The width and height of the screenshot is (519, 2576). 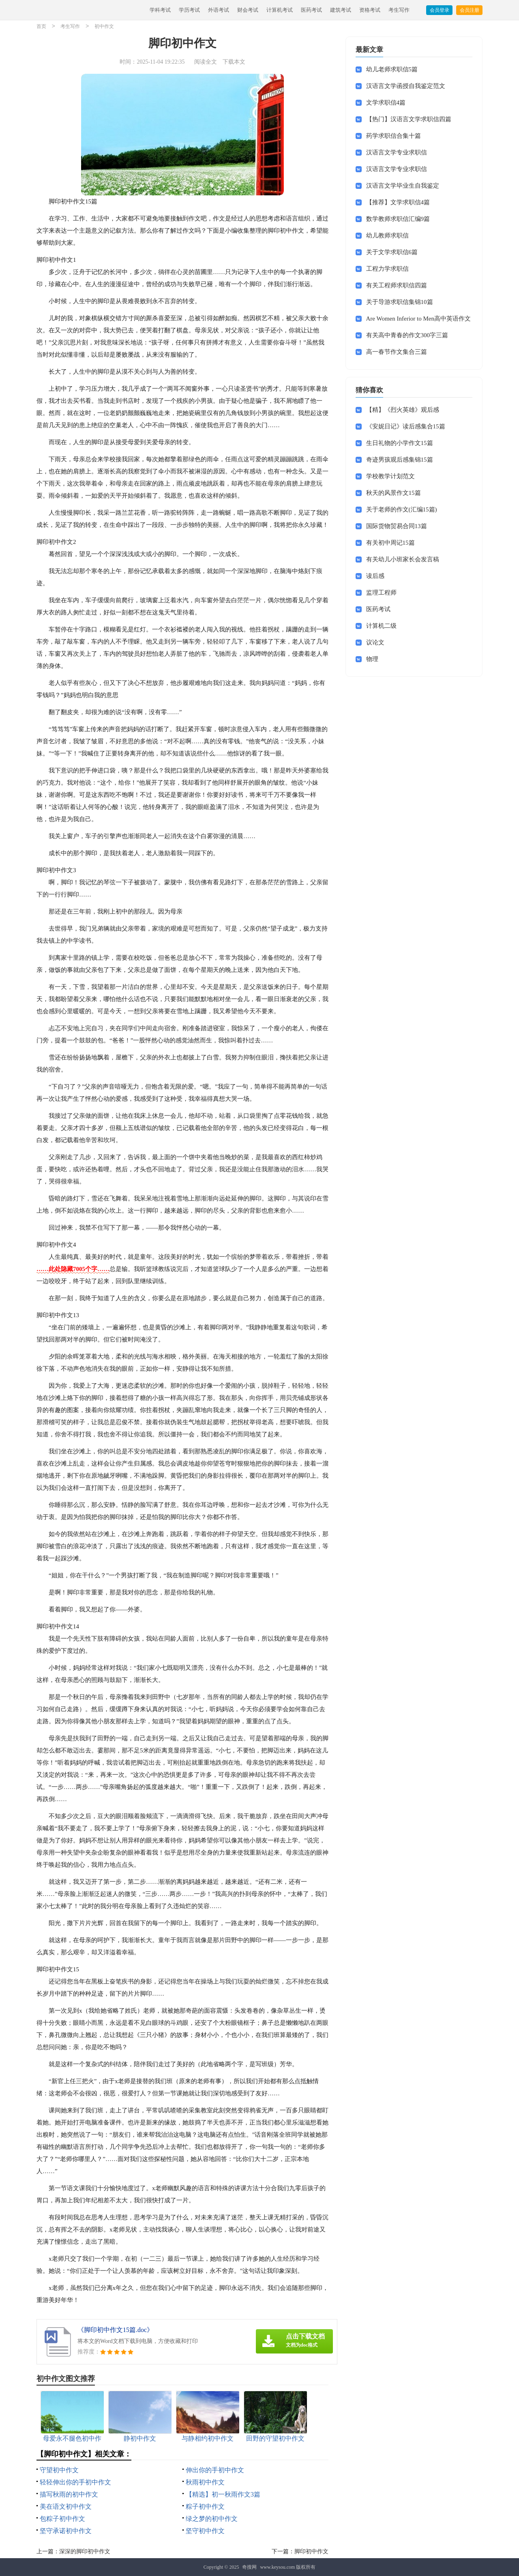 What do you see at coordinates (372, 659) in the screenshot?
I see `物理` at bounding box center [372, 659].